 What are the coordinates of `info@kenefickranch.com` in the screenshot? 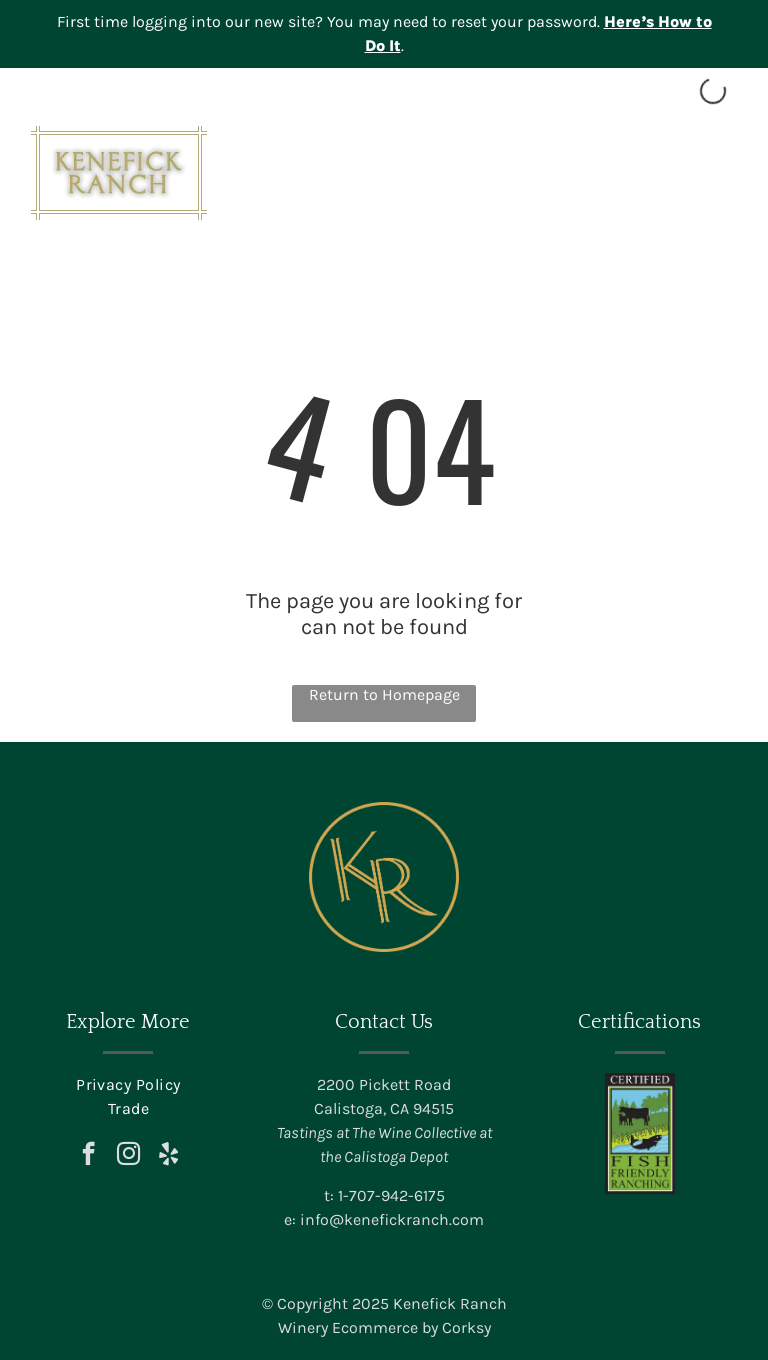 It's located at (392, 1219).